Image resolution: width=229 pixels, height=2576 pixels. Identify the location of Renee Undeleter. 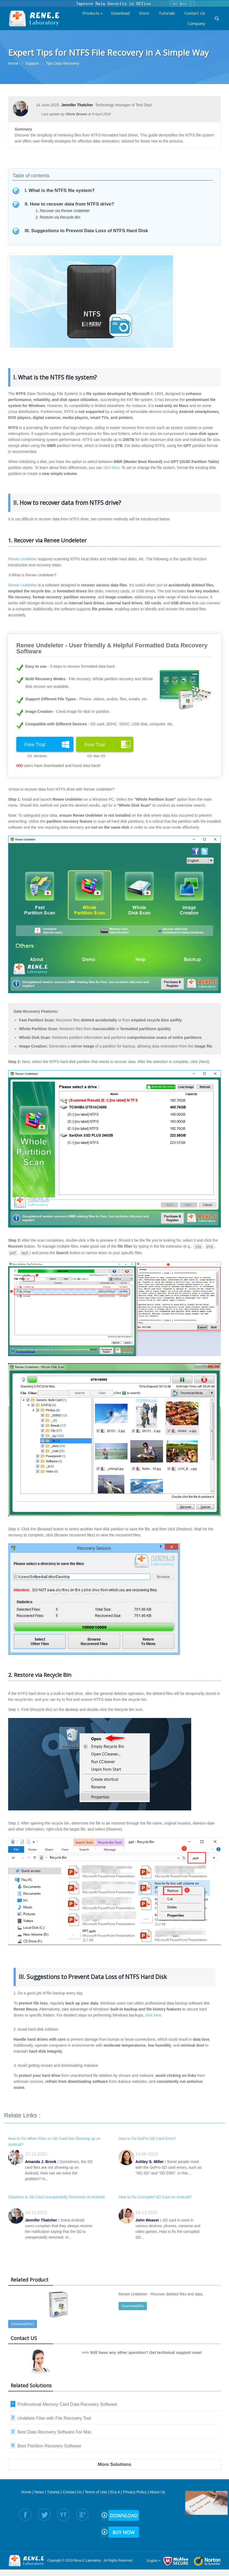
(22, 559).